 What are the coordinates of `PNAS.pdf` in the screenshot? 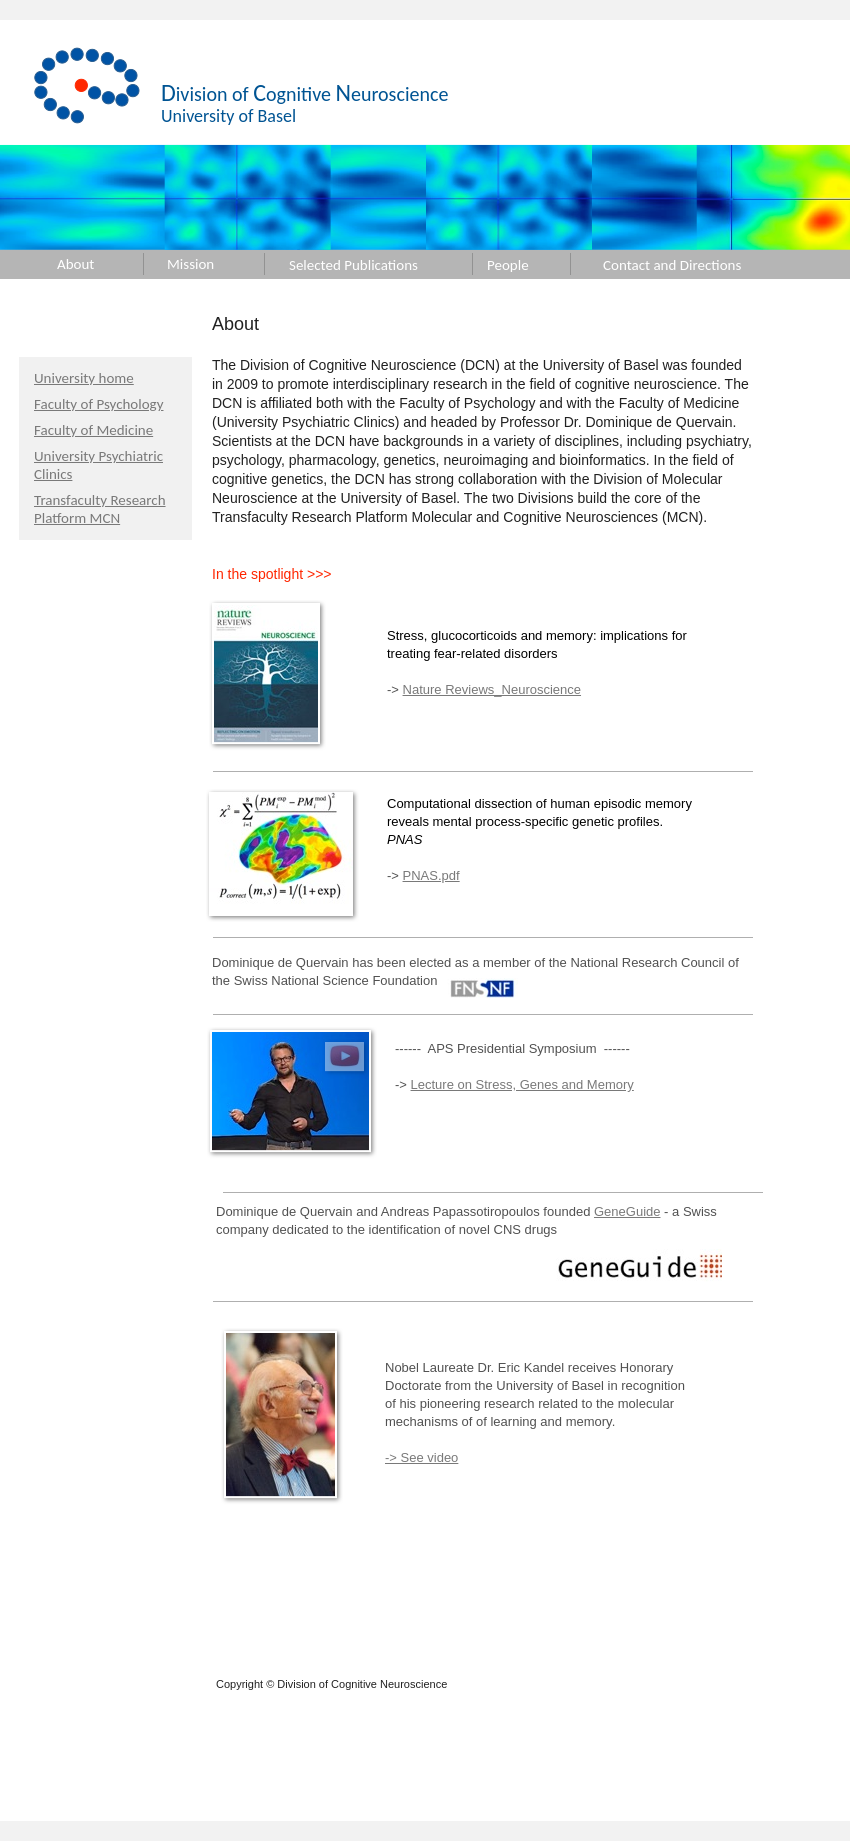 It's located at (431, 875).